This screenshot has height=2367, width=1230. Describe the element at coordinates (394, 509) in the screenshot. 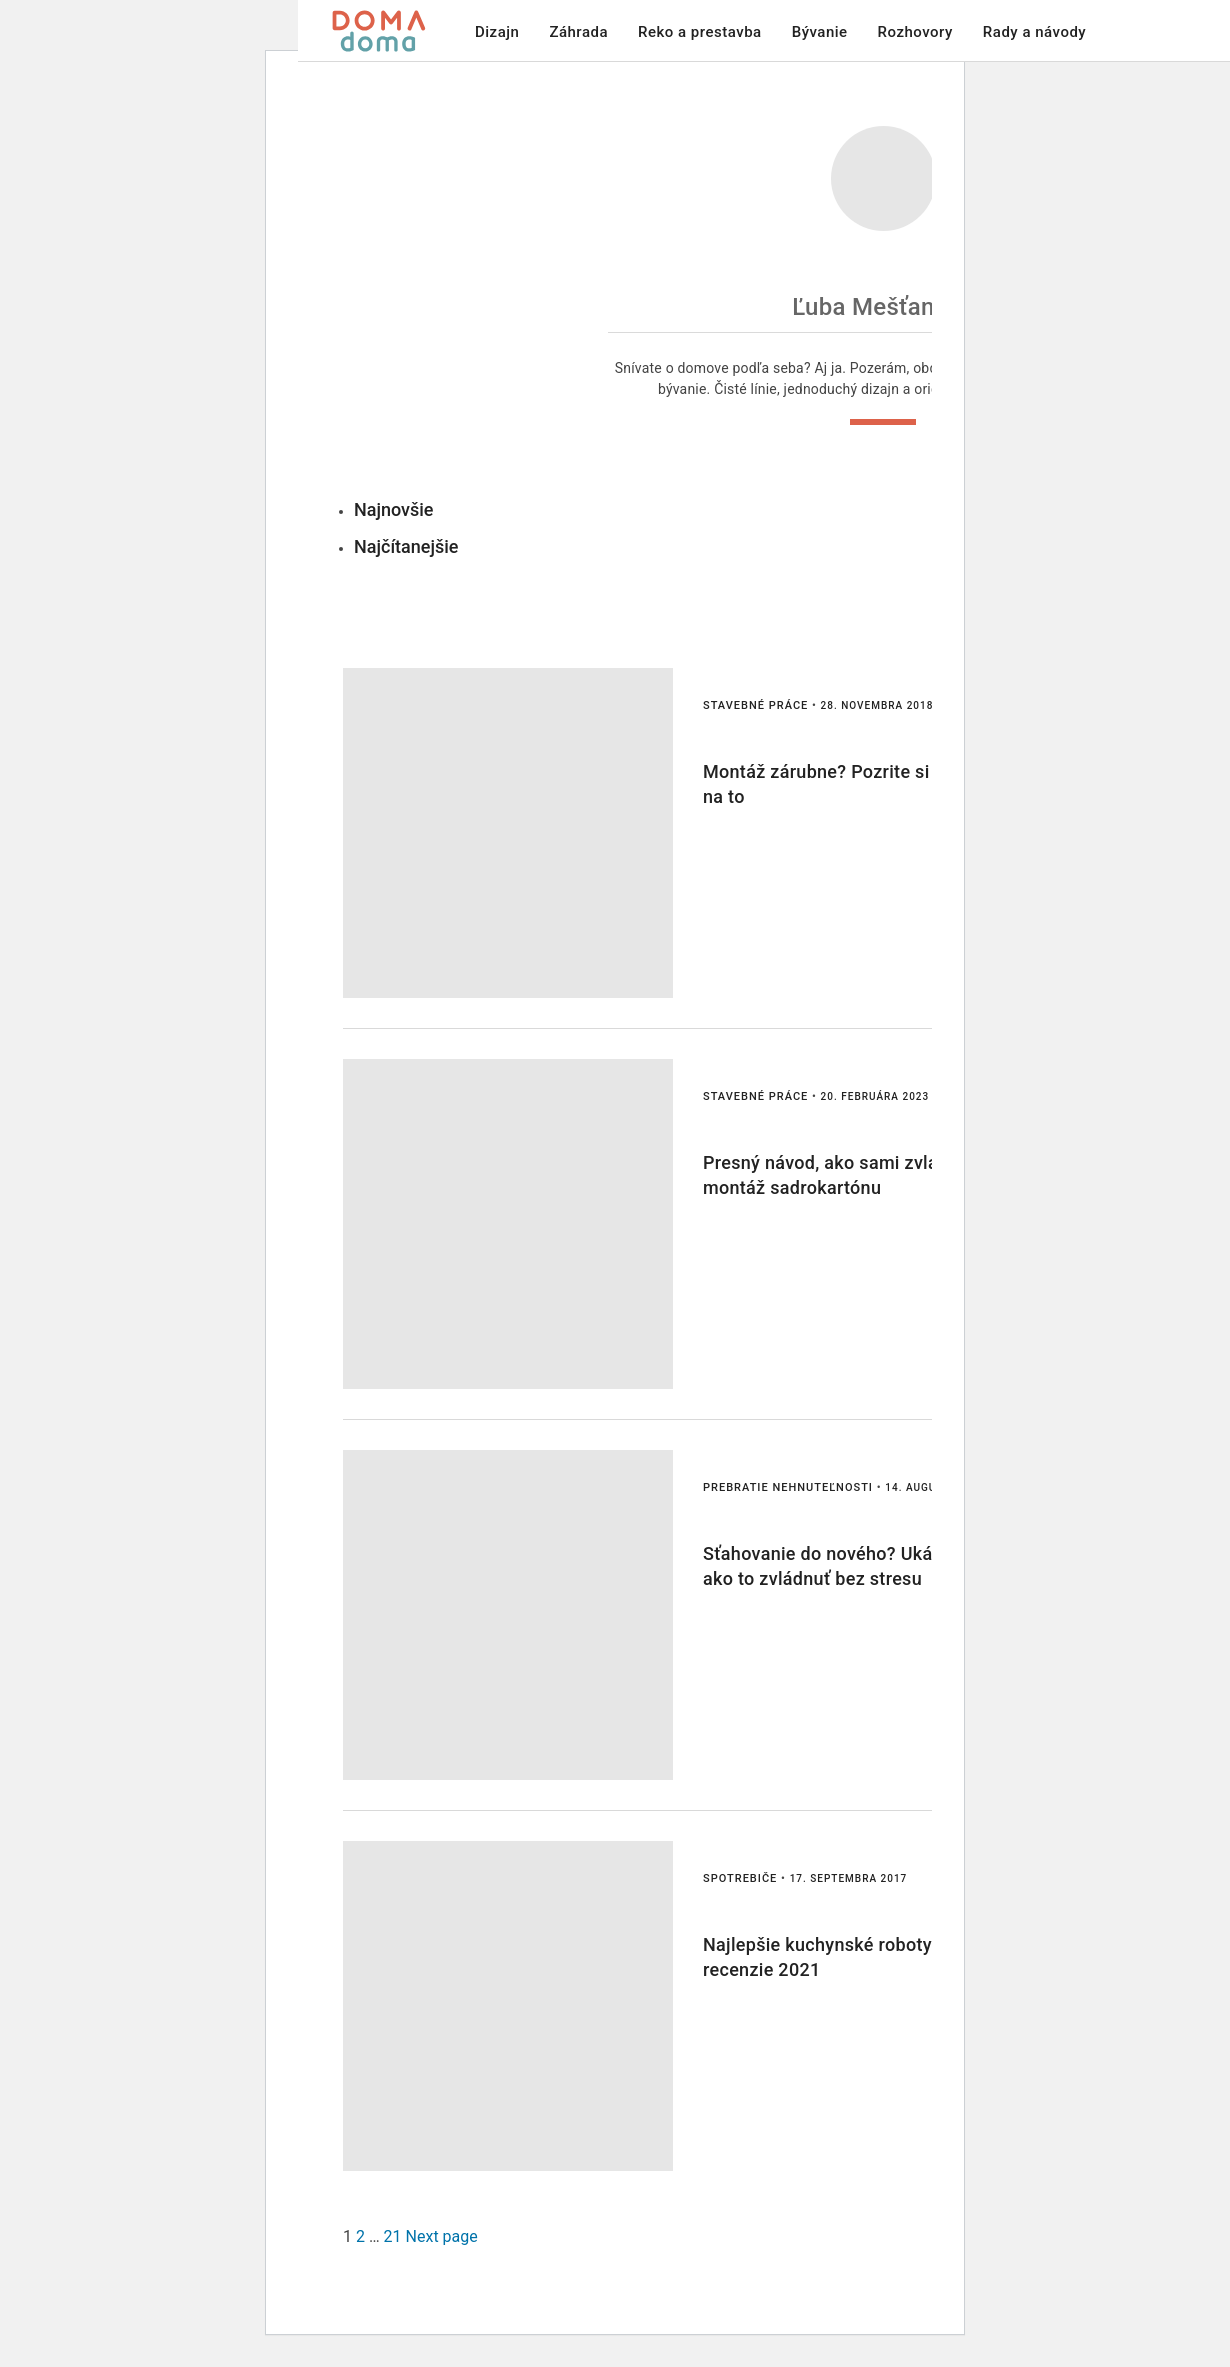

I see `Najnovšie` at that location.